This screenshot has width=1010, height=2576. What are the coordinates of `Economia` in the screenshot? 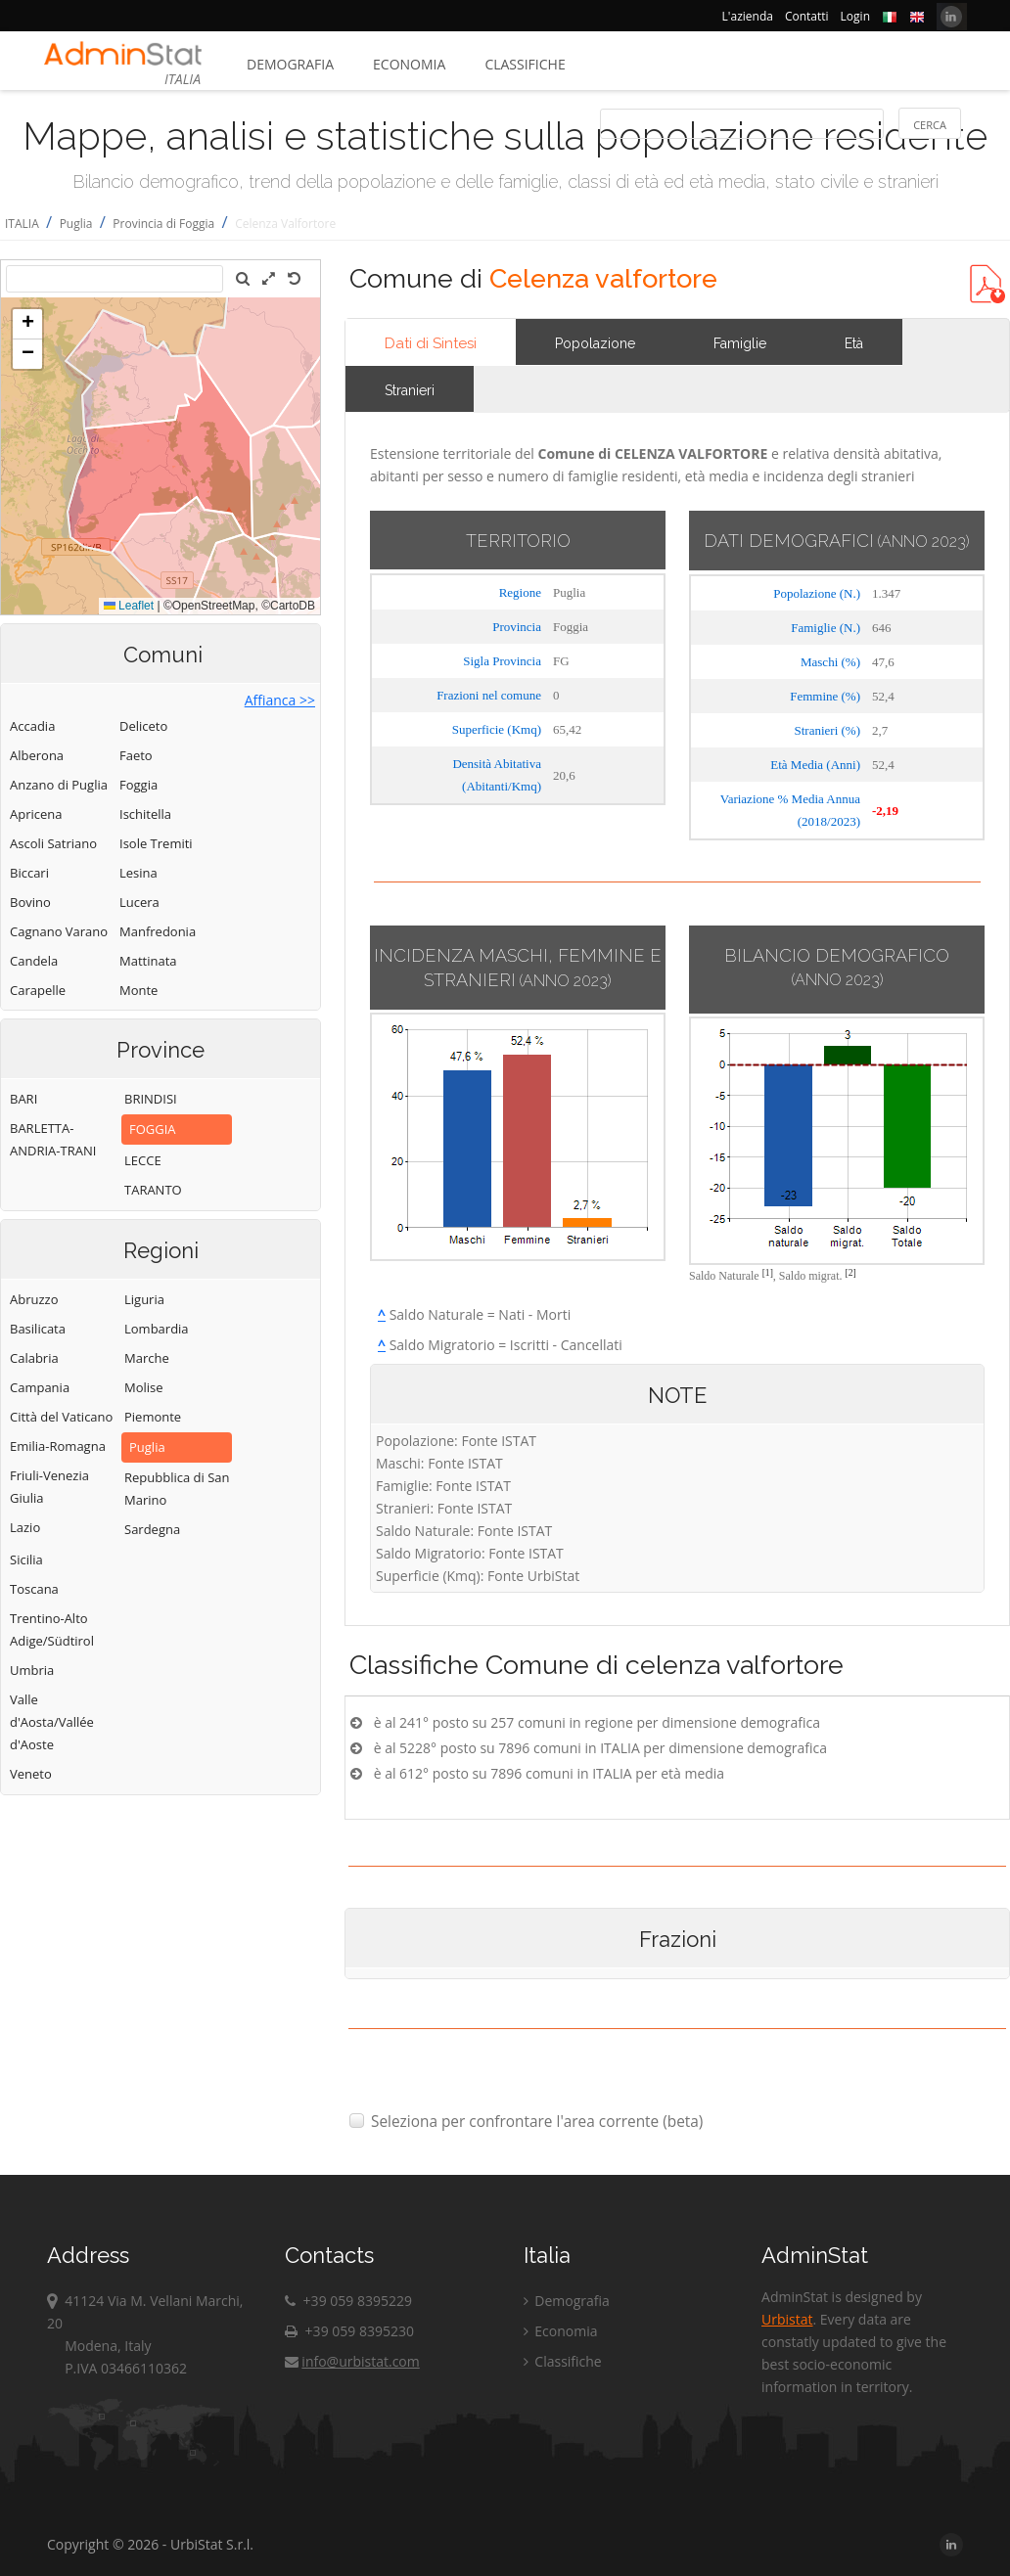 It's located at (409, 64).